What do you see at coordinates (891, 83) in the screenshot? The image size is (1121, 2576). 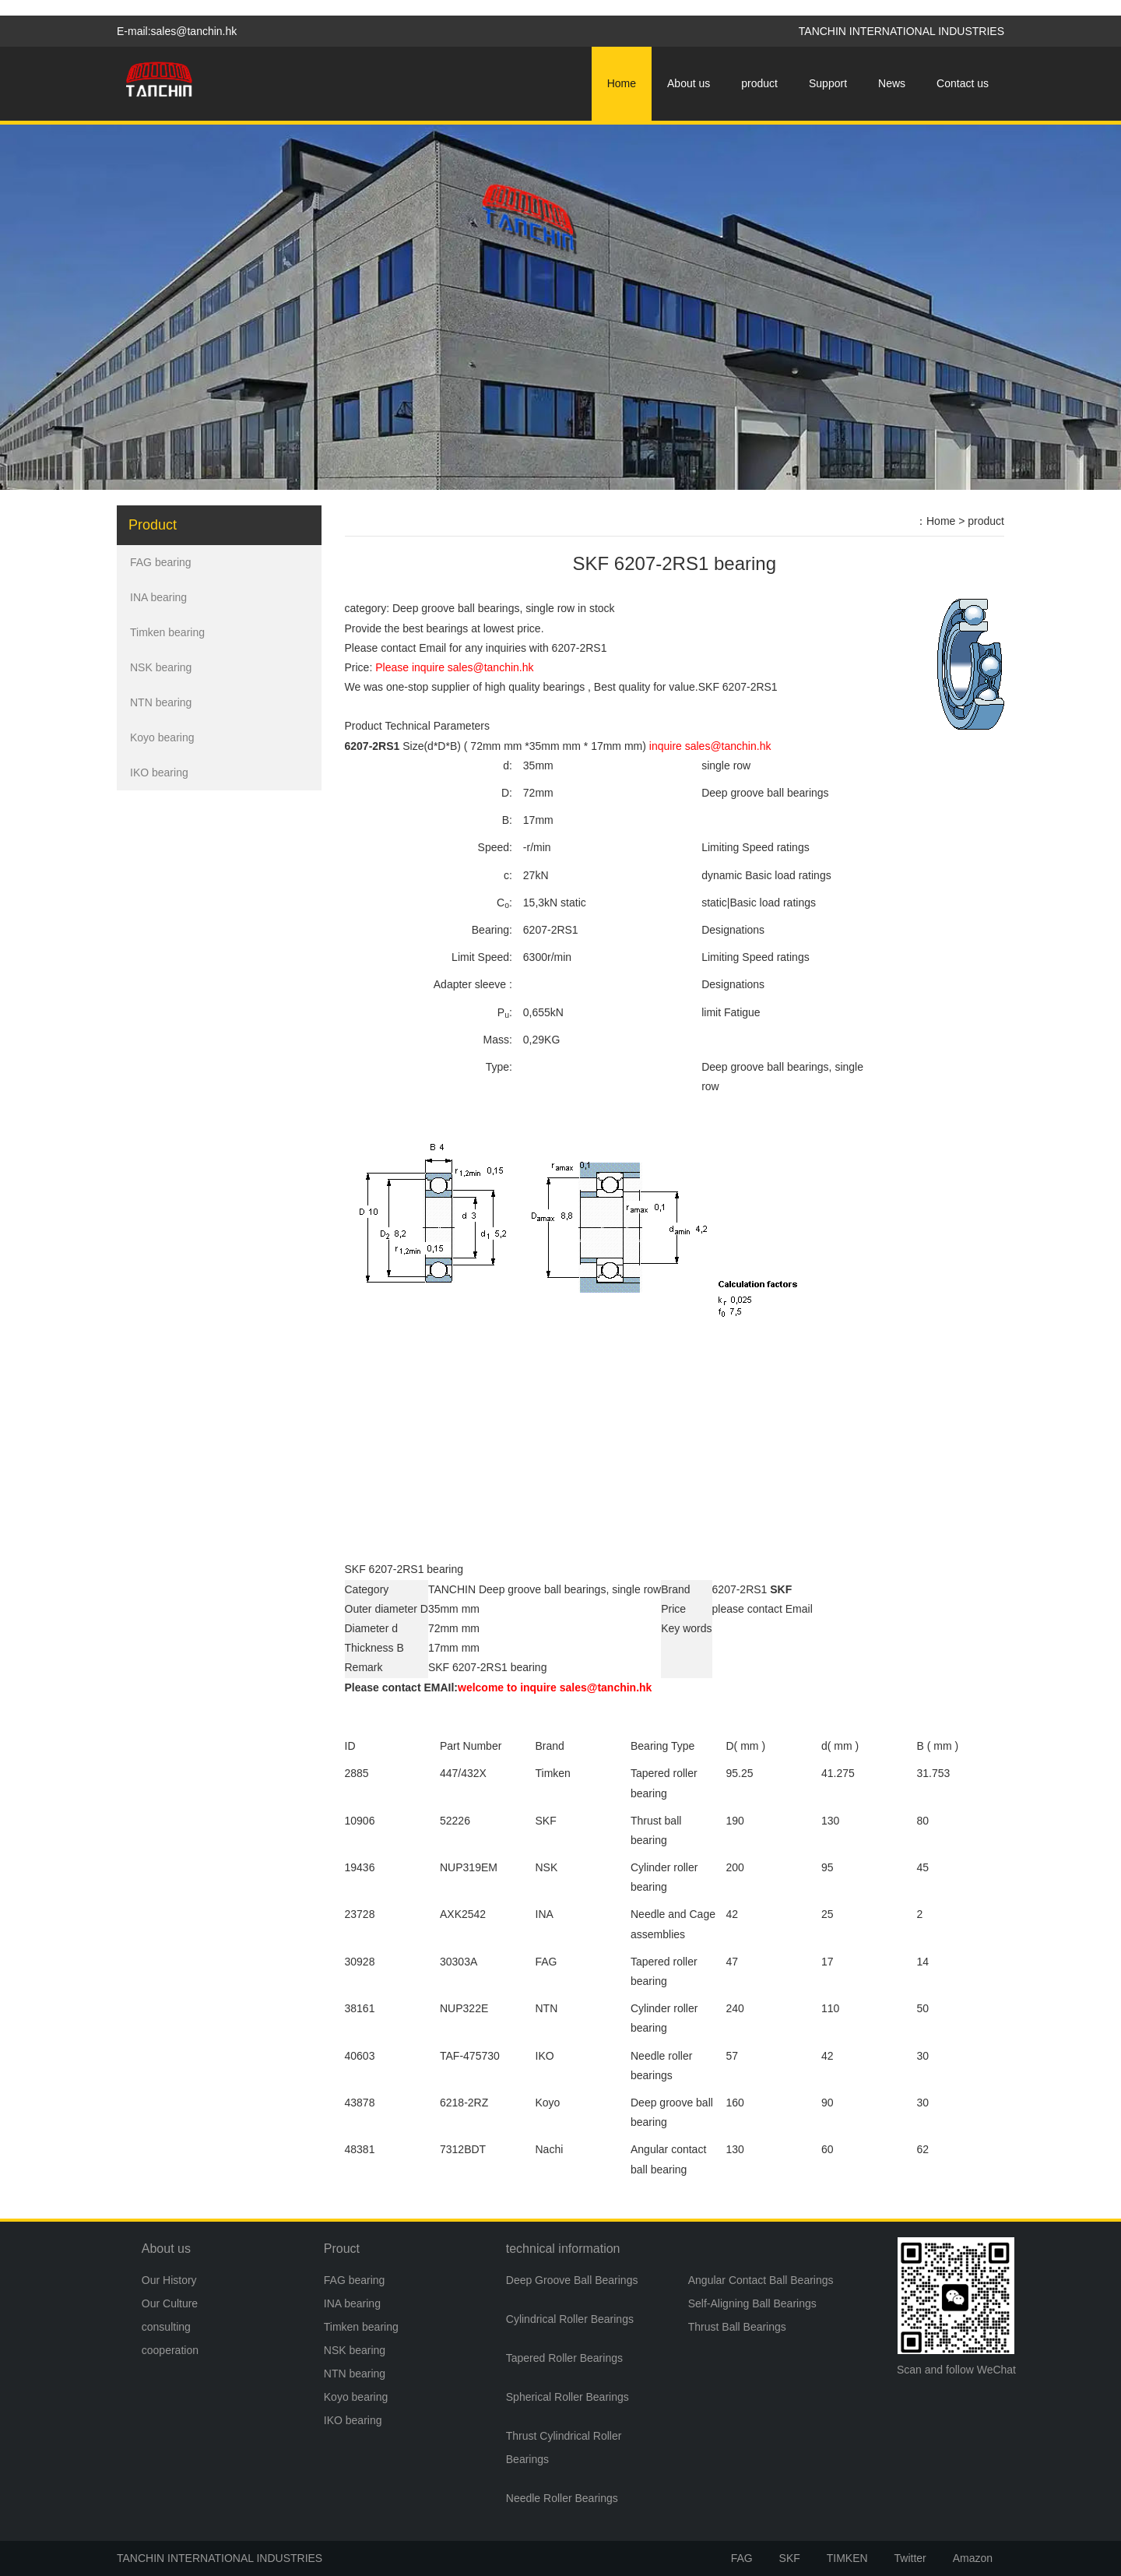 I see `News` at bounding box center [891, 83].